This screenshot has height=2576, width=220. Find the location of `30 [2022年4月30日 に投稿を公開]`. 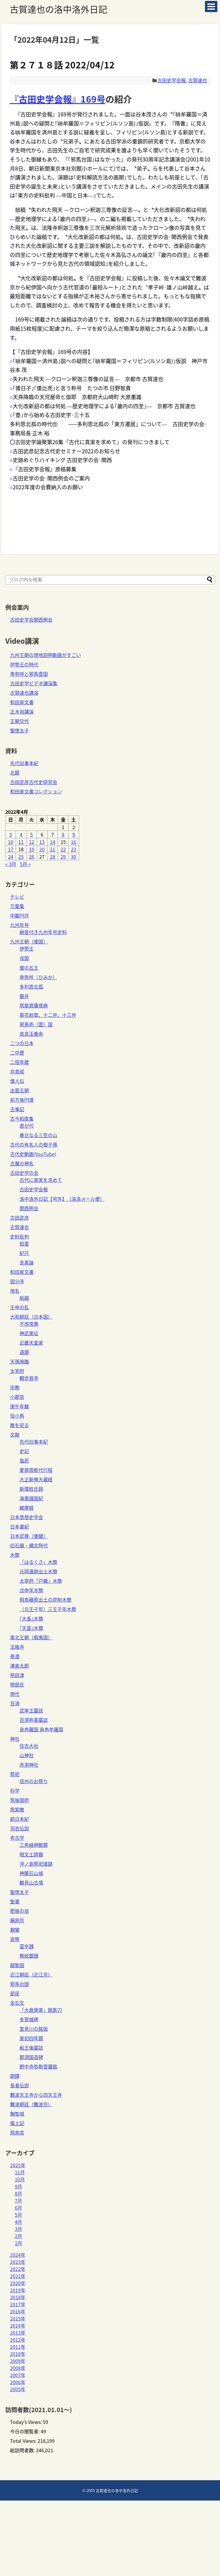

30 [2022年4月30日 に投稿を公開] is located at coordinates (73, 856).